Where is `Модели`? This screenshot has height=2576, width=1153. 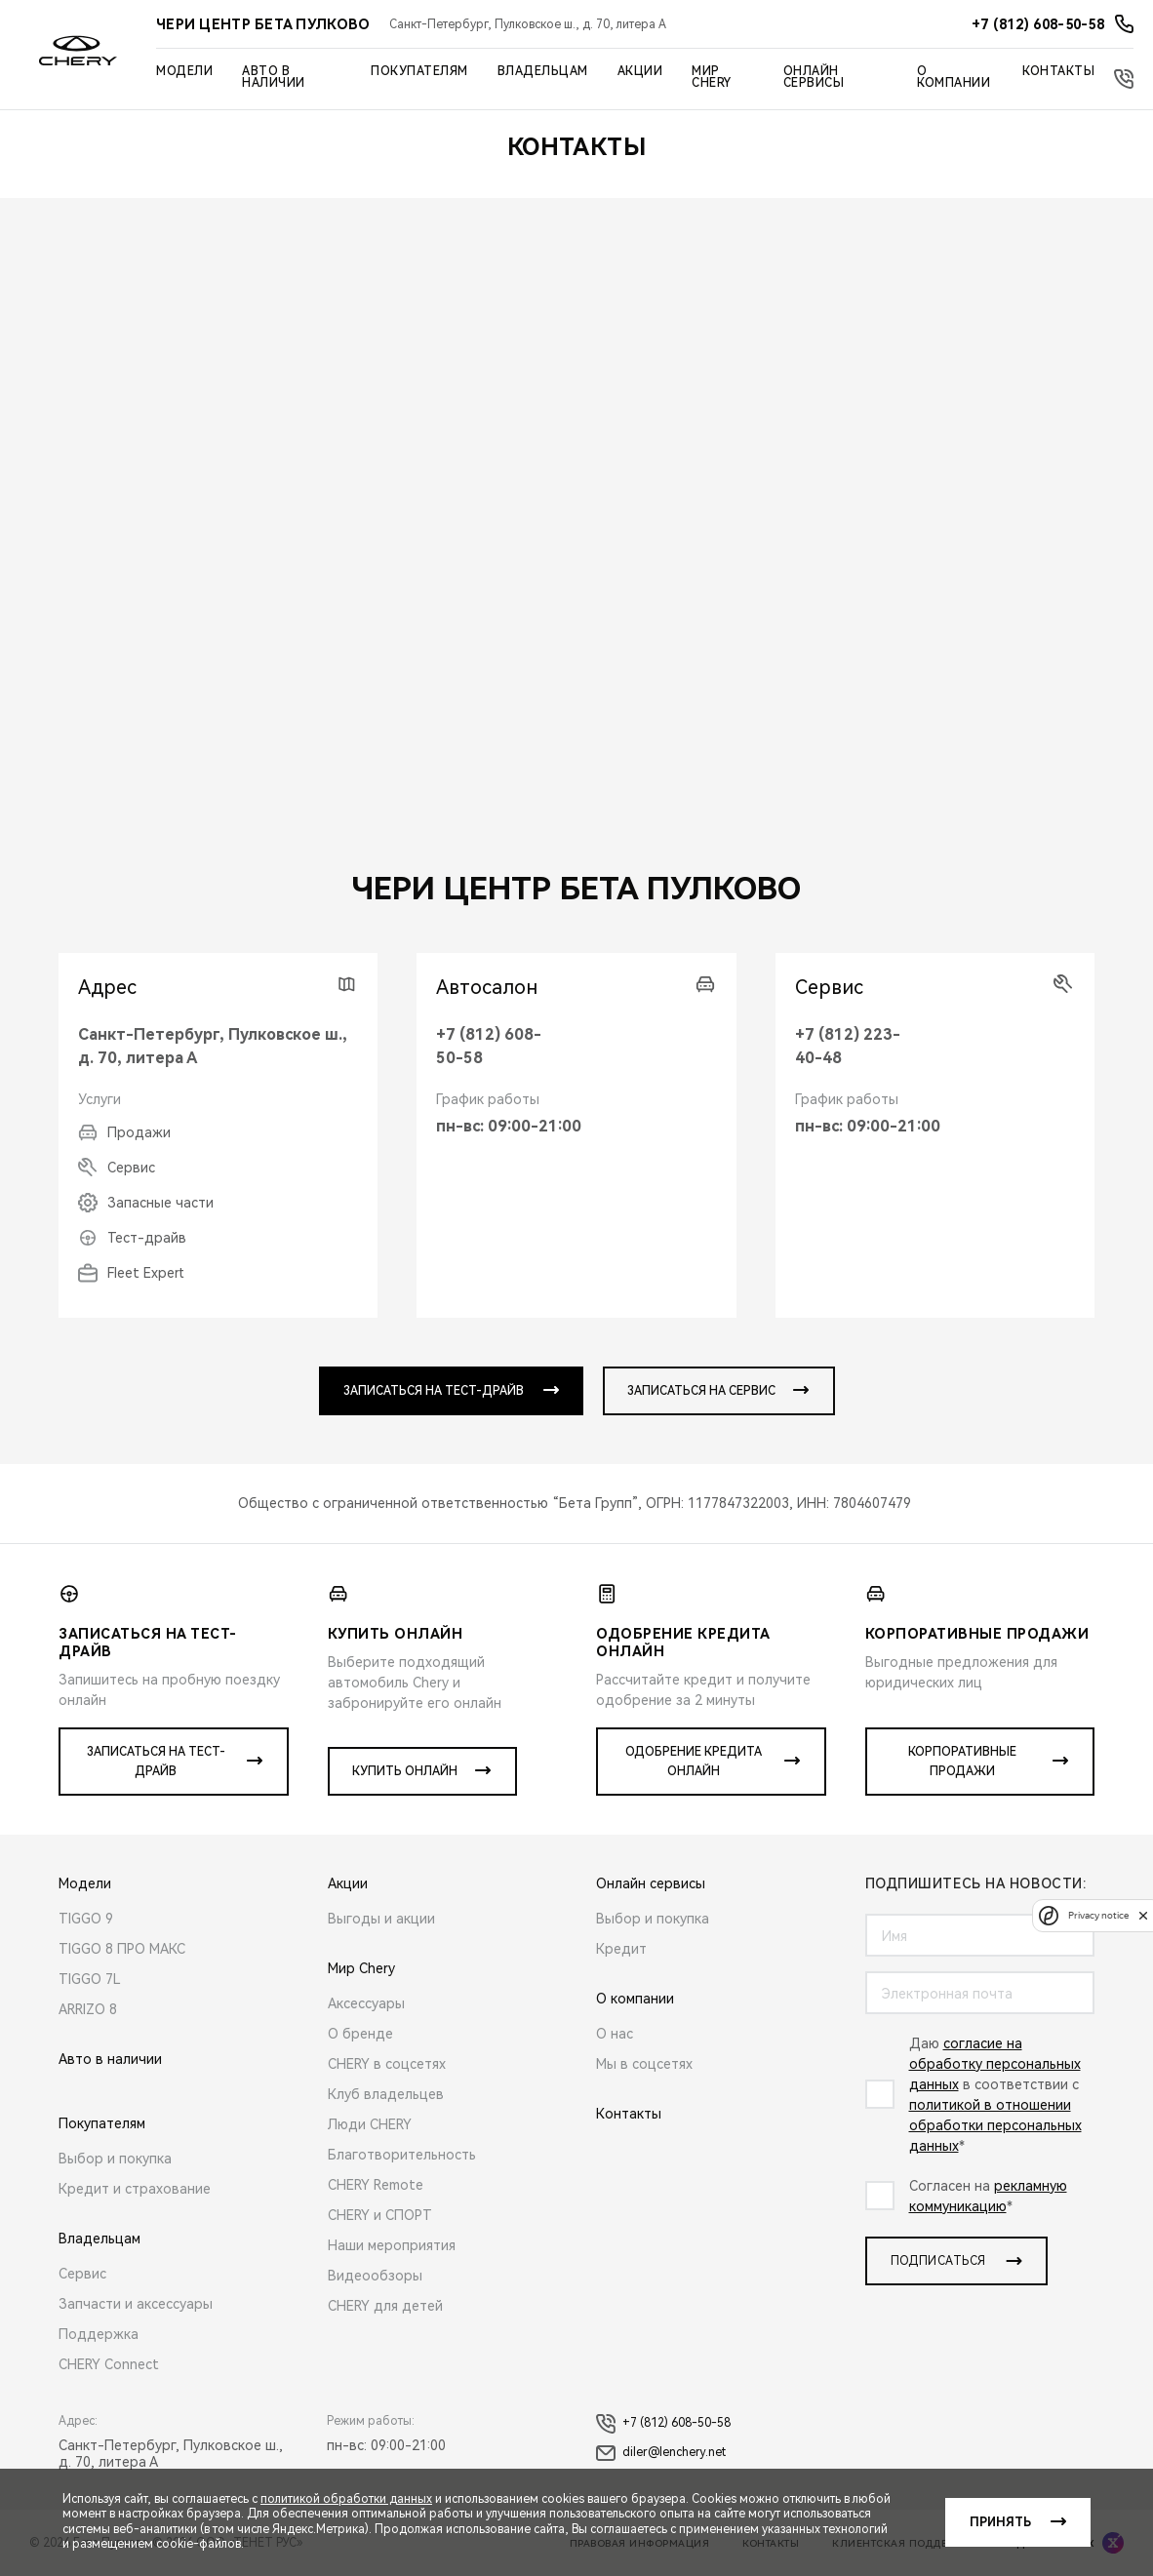 Модели is located at coordinates (184, 71).